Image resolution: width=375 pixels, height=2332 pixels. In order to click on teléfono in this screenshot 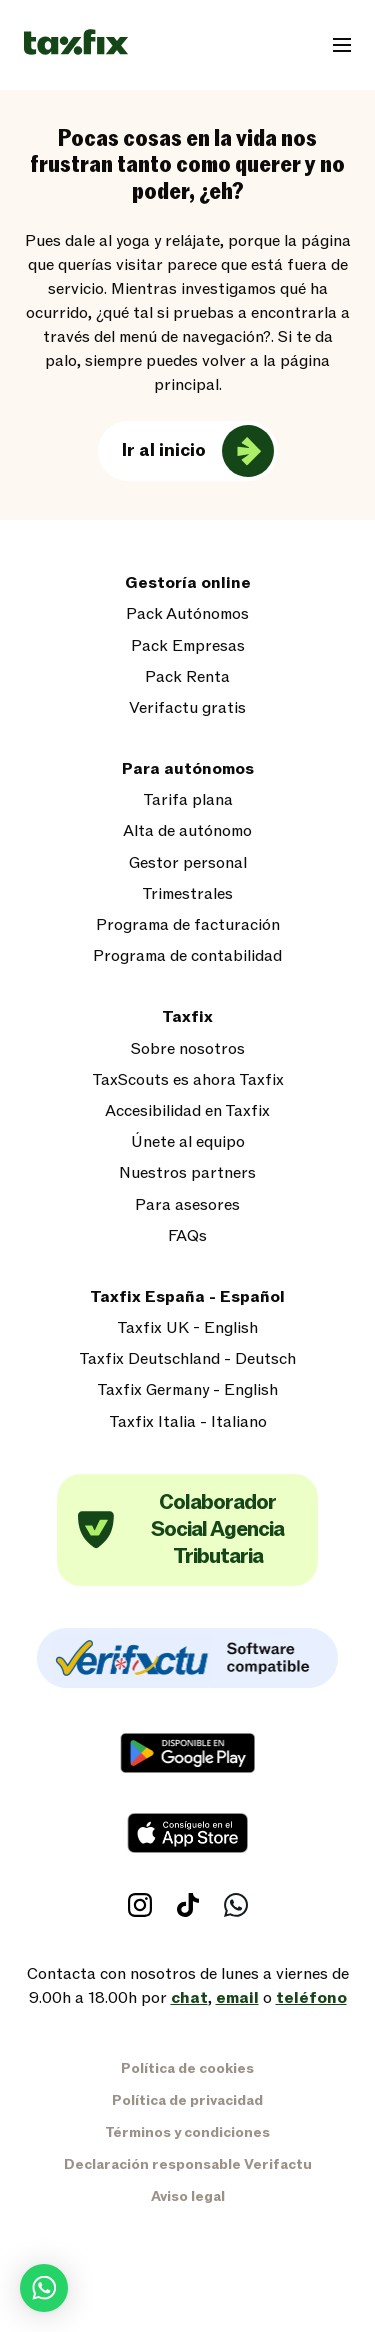, I will do `click(311, 1998)`.